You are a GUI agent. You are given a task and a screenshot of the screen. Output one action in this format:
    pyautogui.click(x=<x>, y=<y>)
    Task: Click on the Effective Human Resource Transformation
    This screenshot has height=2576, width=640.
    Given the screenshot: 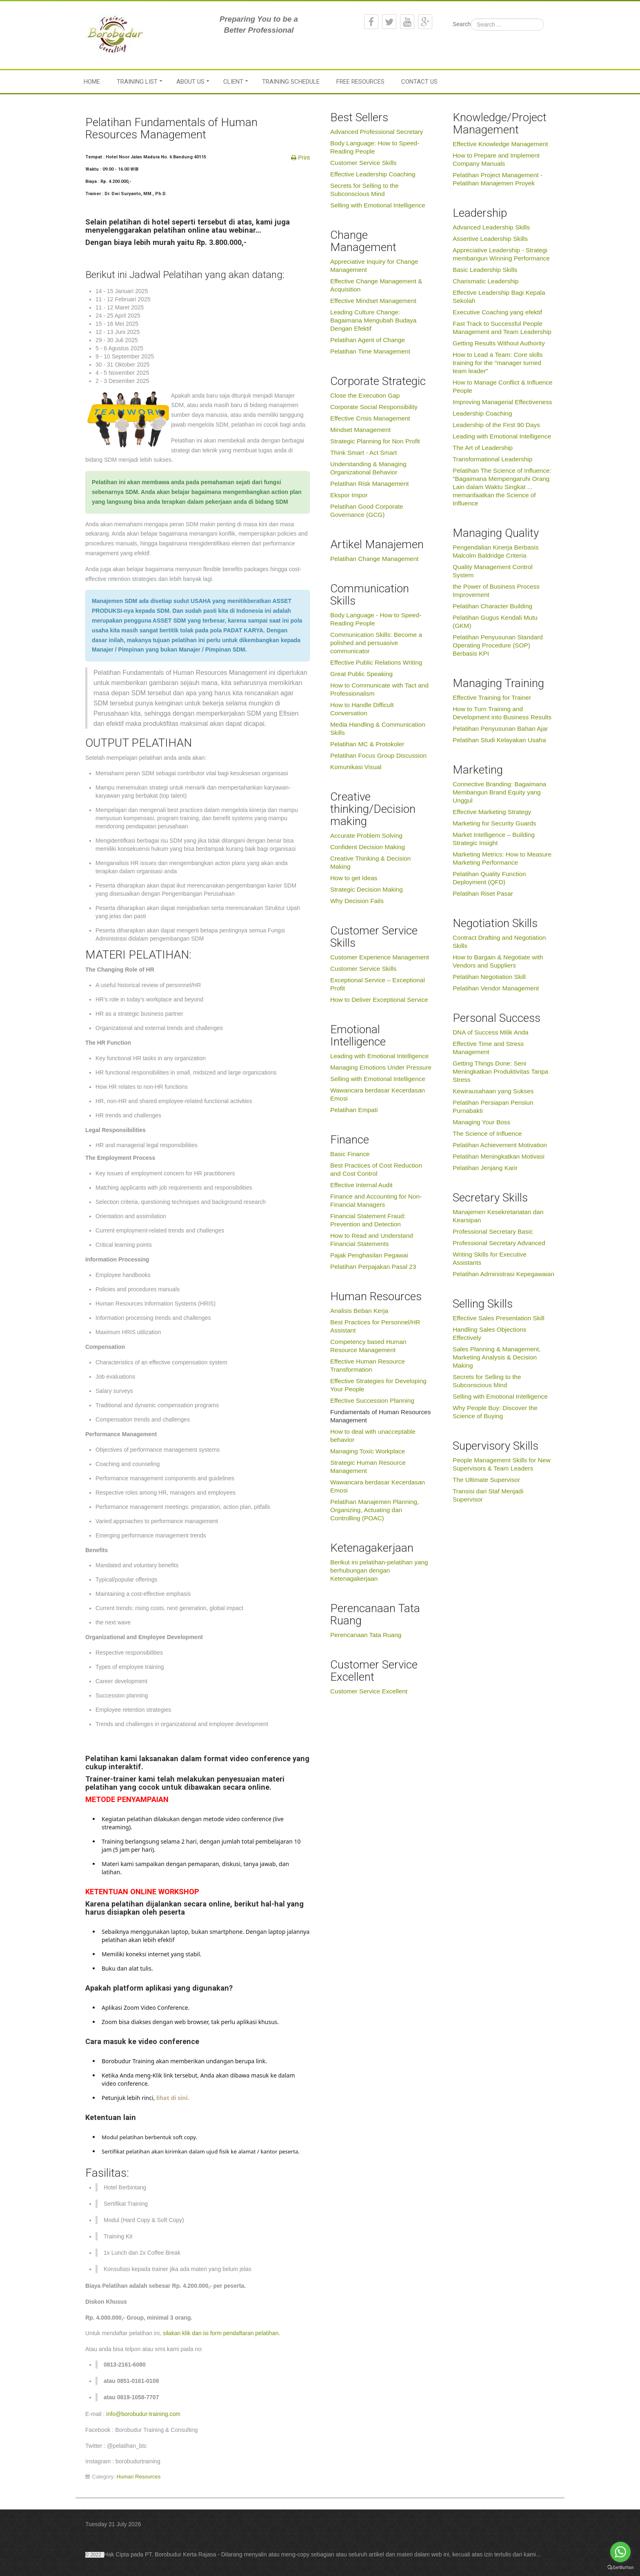 What is the action you would take?
    pyautogui.click(x=367, y=1365)
    